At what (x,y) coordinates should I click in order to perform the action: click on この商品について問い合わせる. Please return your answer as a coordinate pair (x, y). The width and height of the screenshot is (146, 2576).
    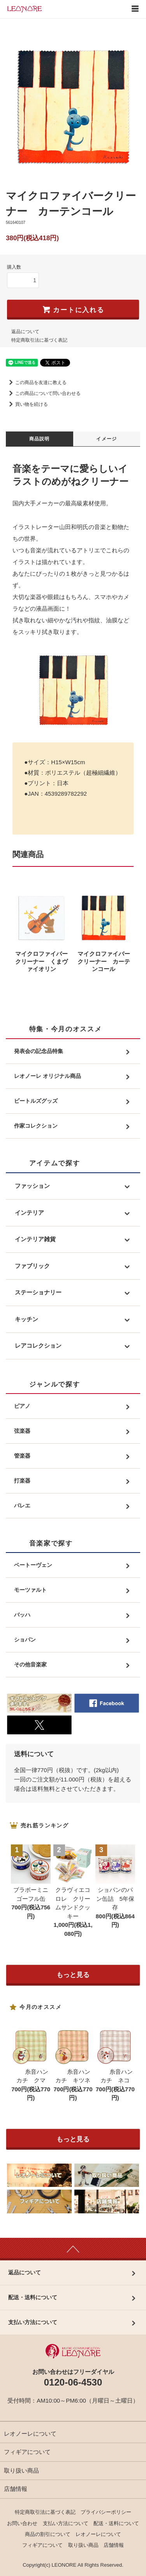
    Looking at the image, I should click on (43, 393).